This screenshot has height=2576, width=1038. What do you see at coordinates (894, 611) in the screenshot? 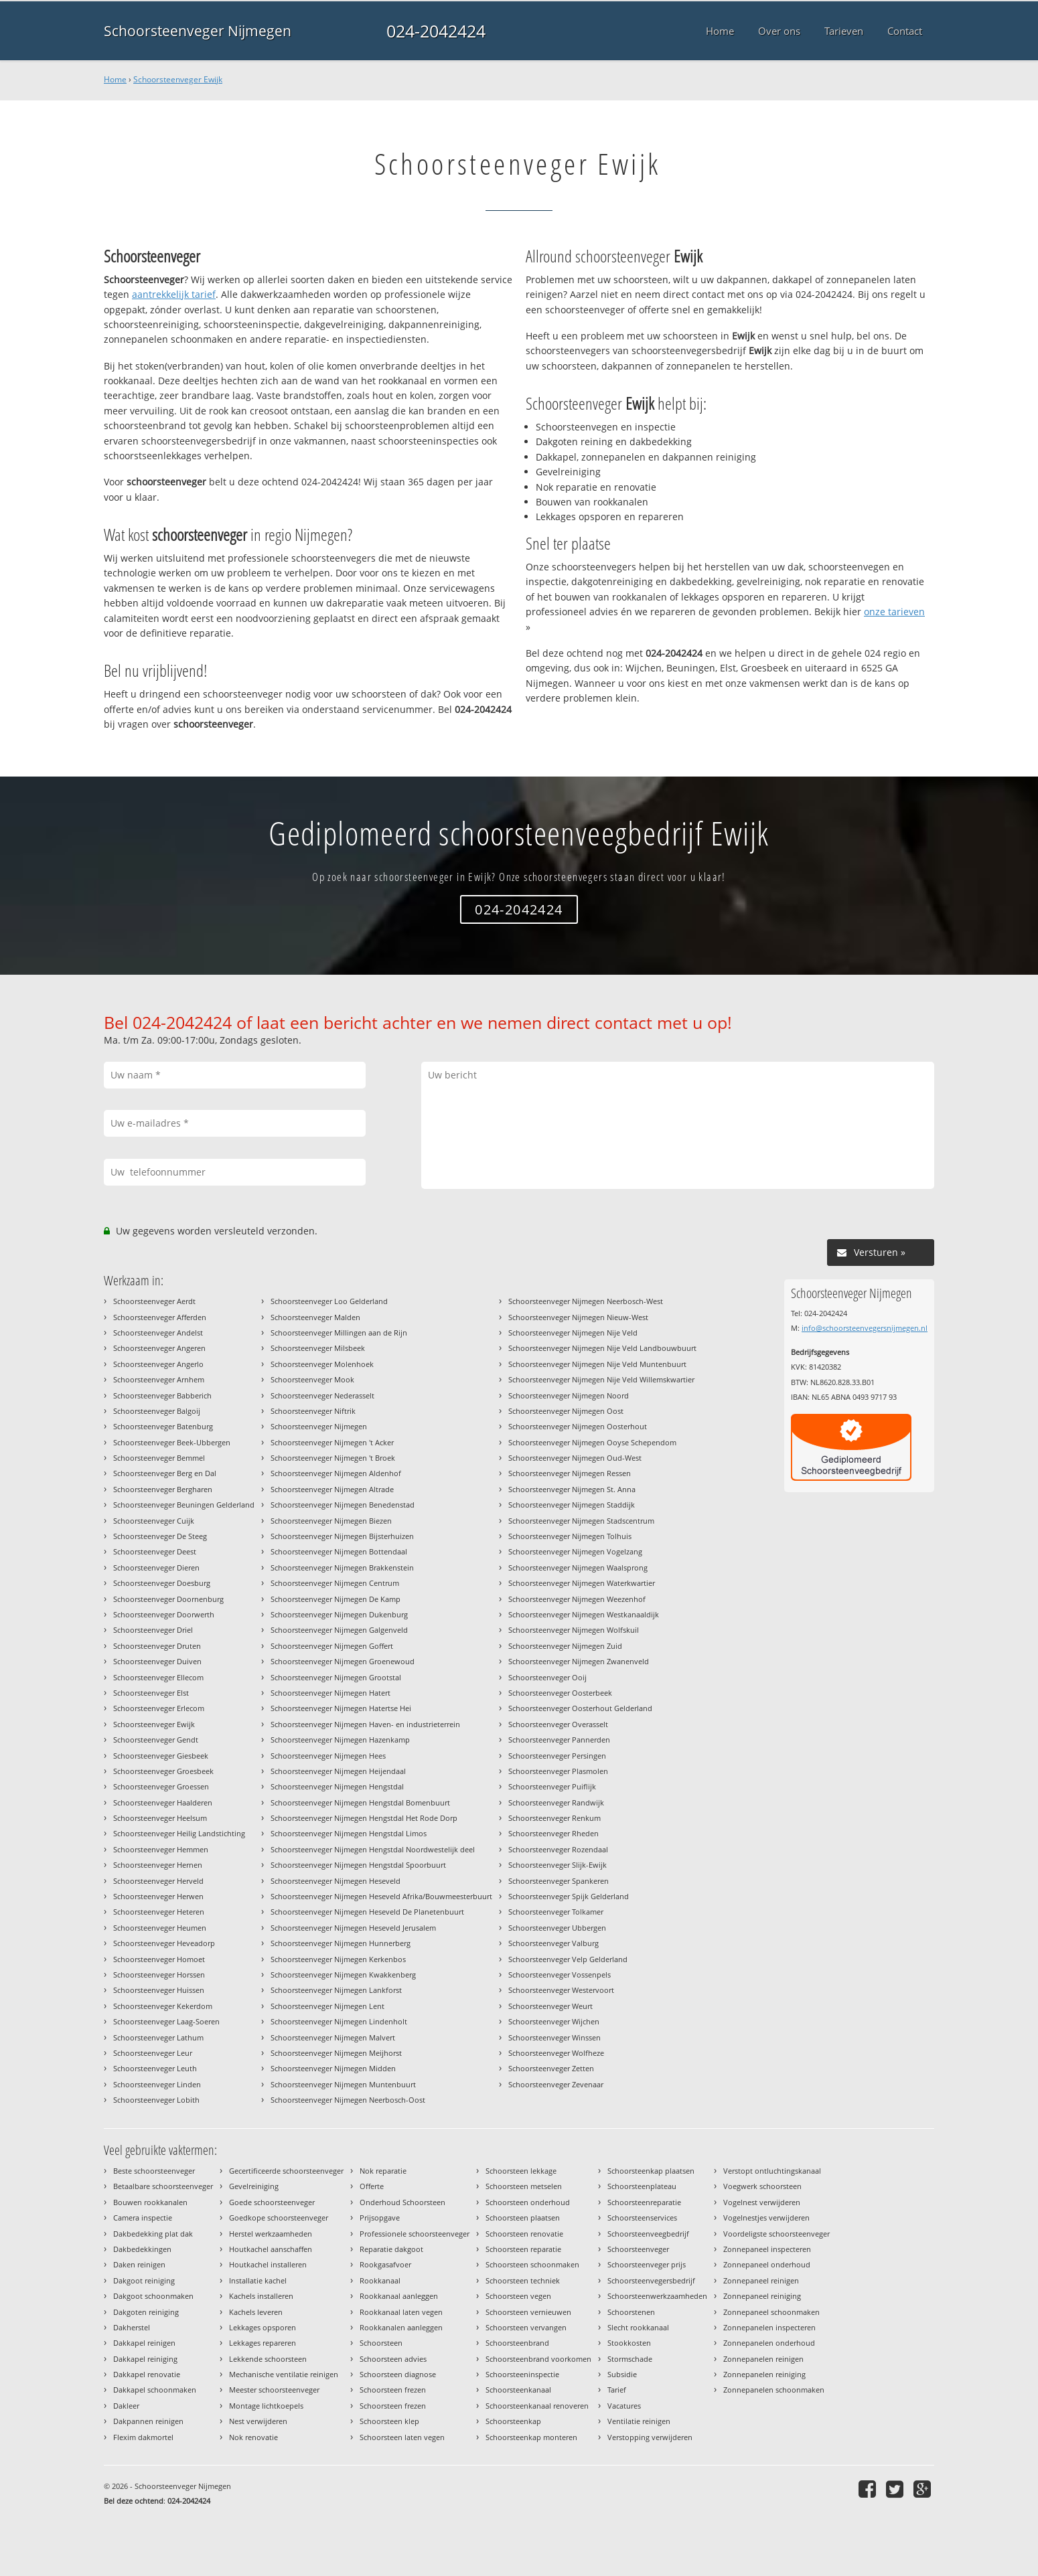
I see `onze tarieven` at bounding box center [894, 611].